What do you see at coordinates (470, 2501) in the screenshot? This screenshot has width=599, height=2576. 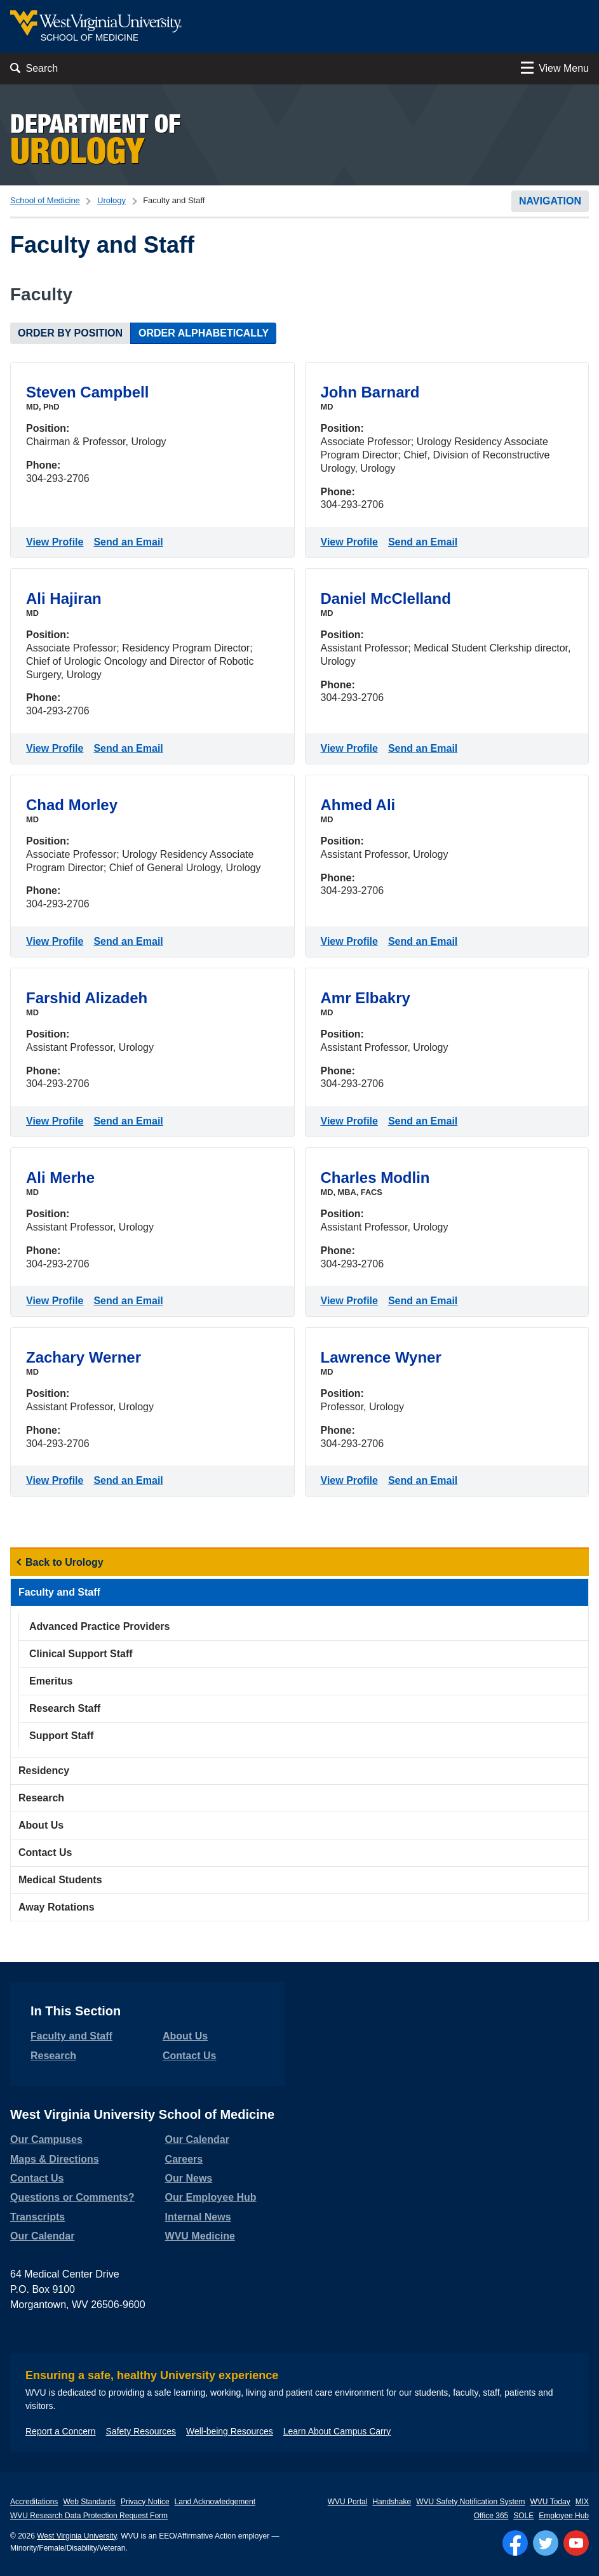 I see `WVU Safety Notification System` at bounding box center [470, 2501].